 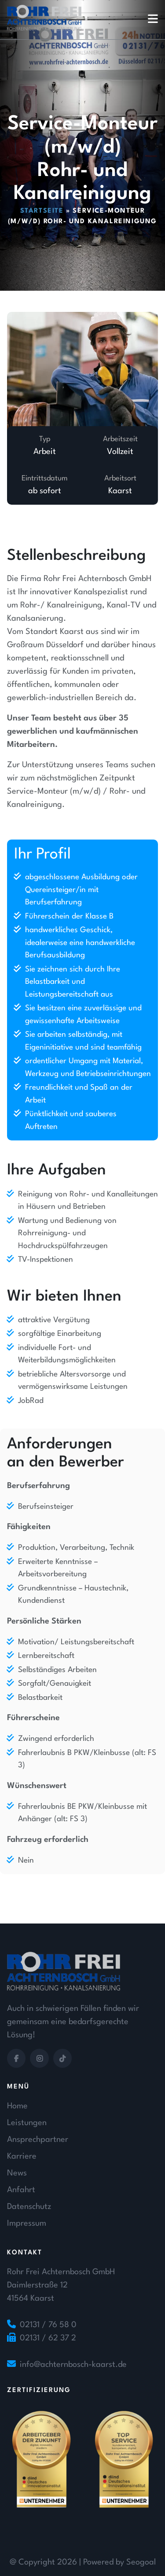 I want to click on News, so click(x=17, y=2173).